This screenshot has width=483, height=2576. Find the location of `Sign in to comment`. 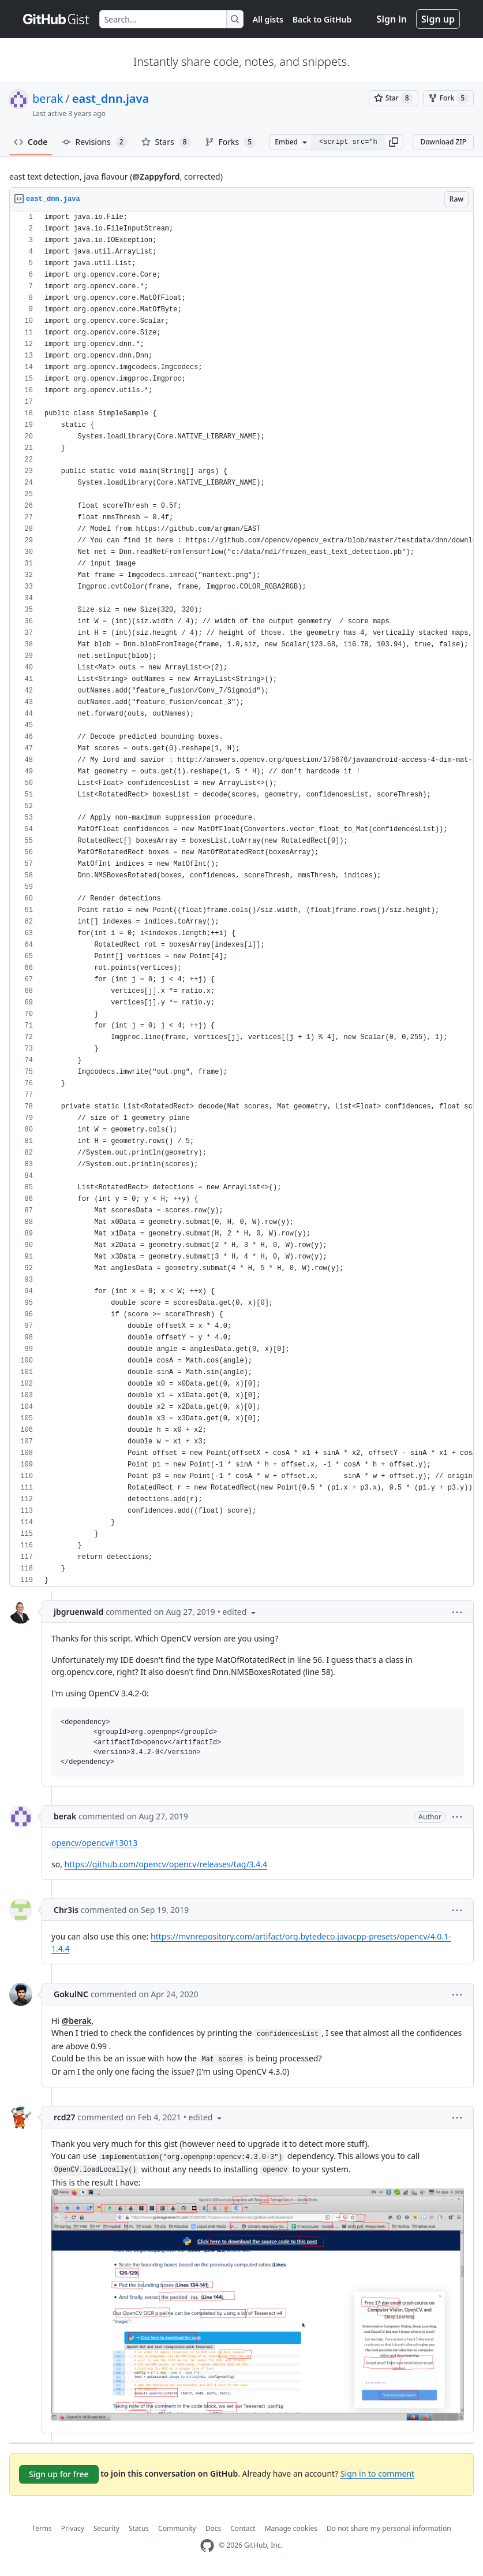

Sign in to comment is located at coordinates (377, 2473).